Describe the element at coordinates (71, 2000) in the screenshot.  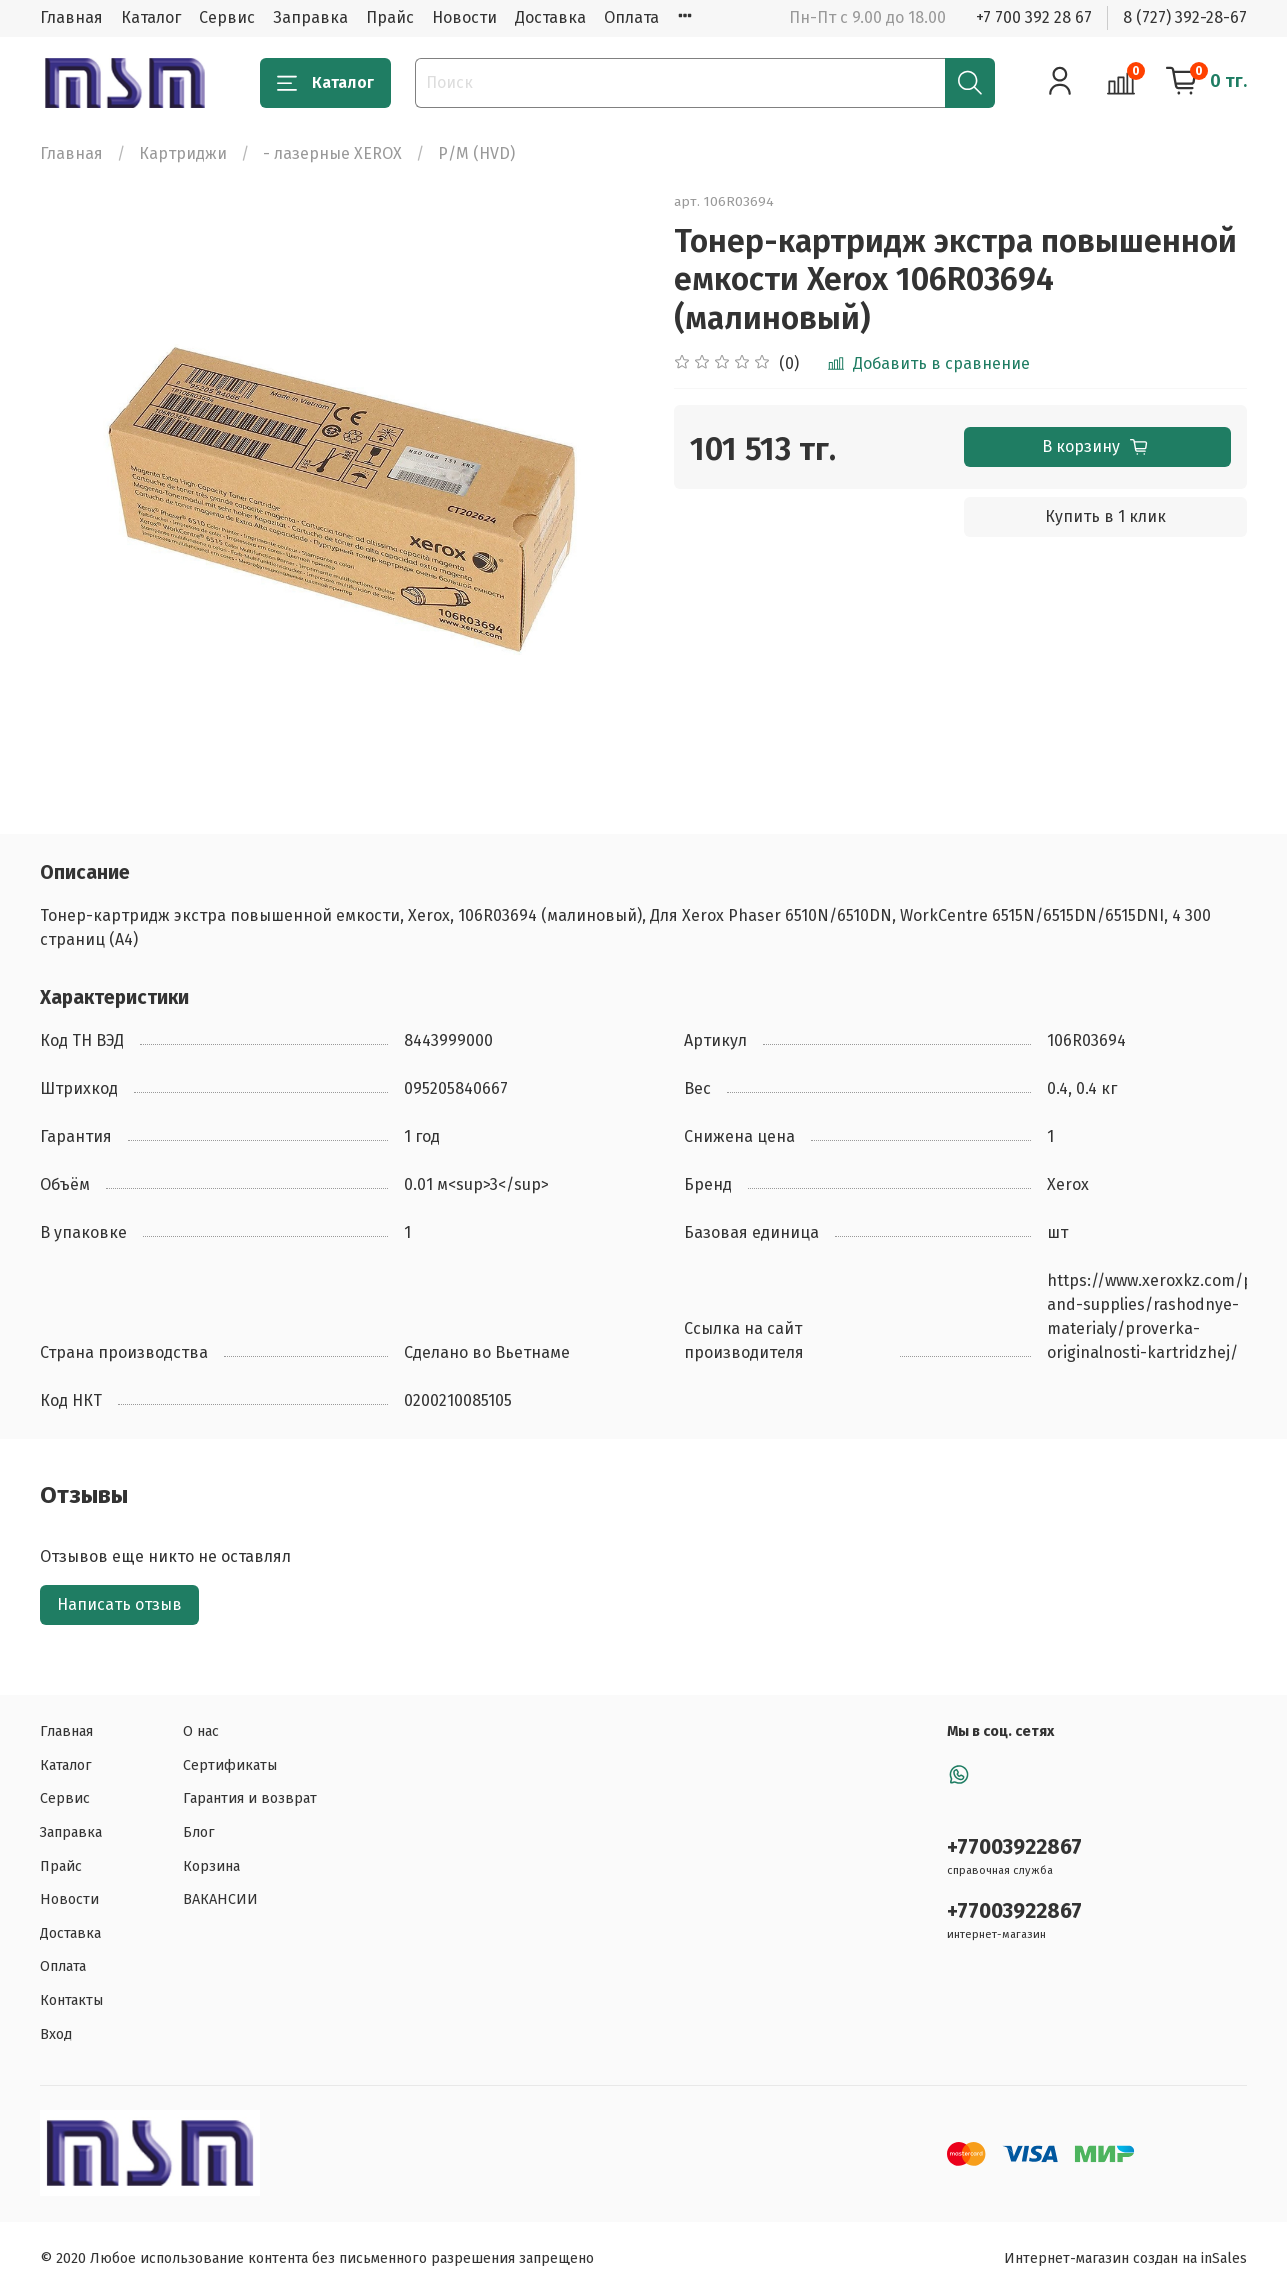
I see `Контакты` at that location.